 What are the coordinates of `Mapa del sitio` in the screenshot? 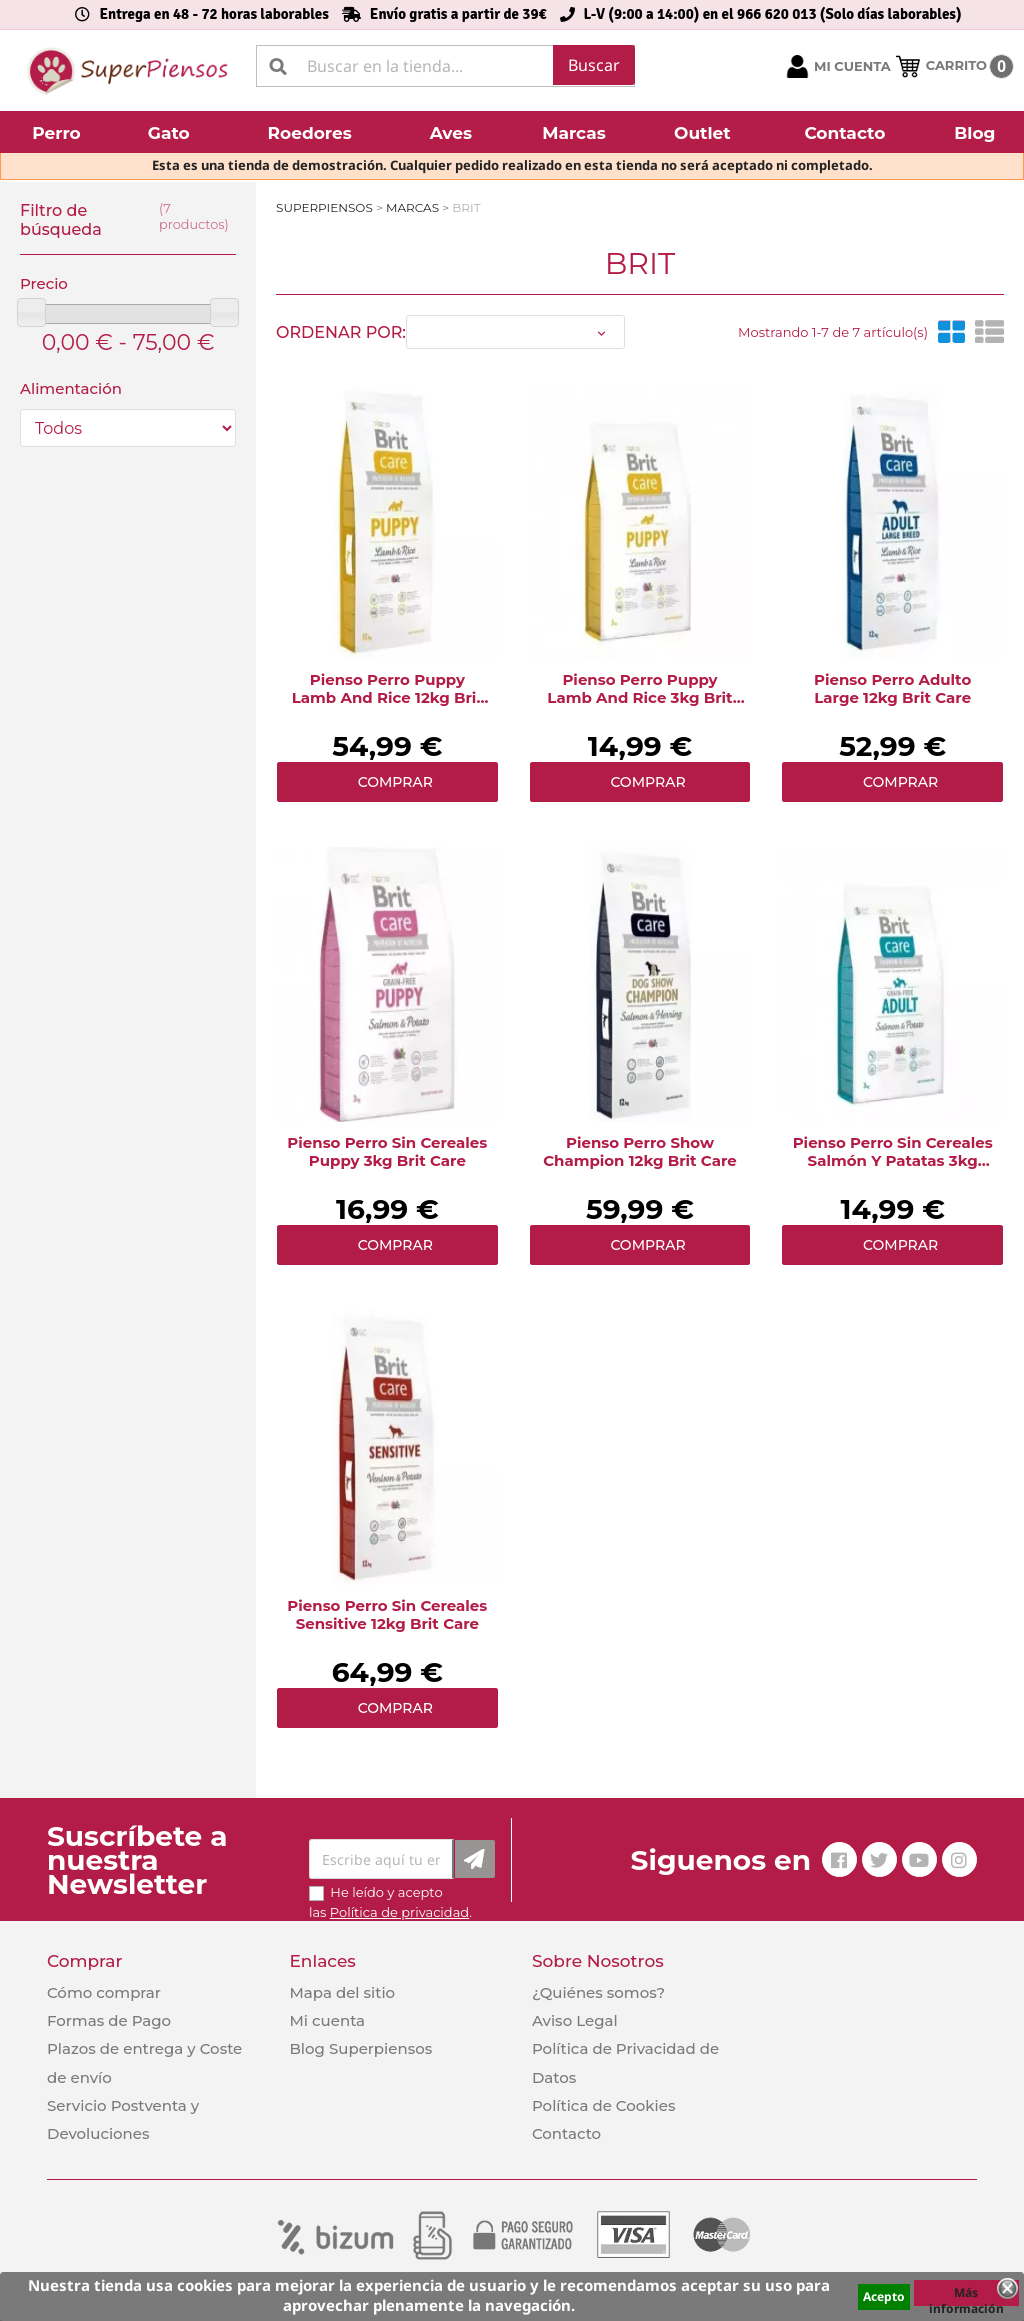 It's located at (342, 1992).